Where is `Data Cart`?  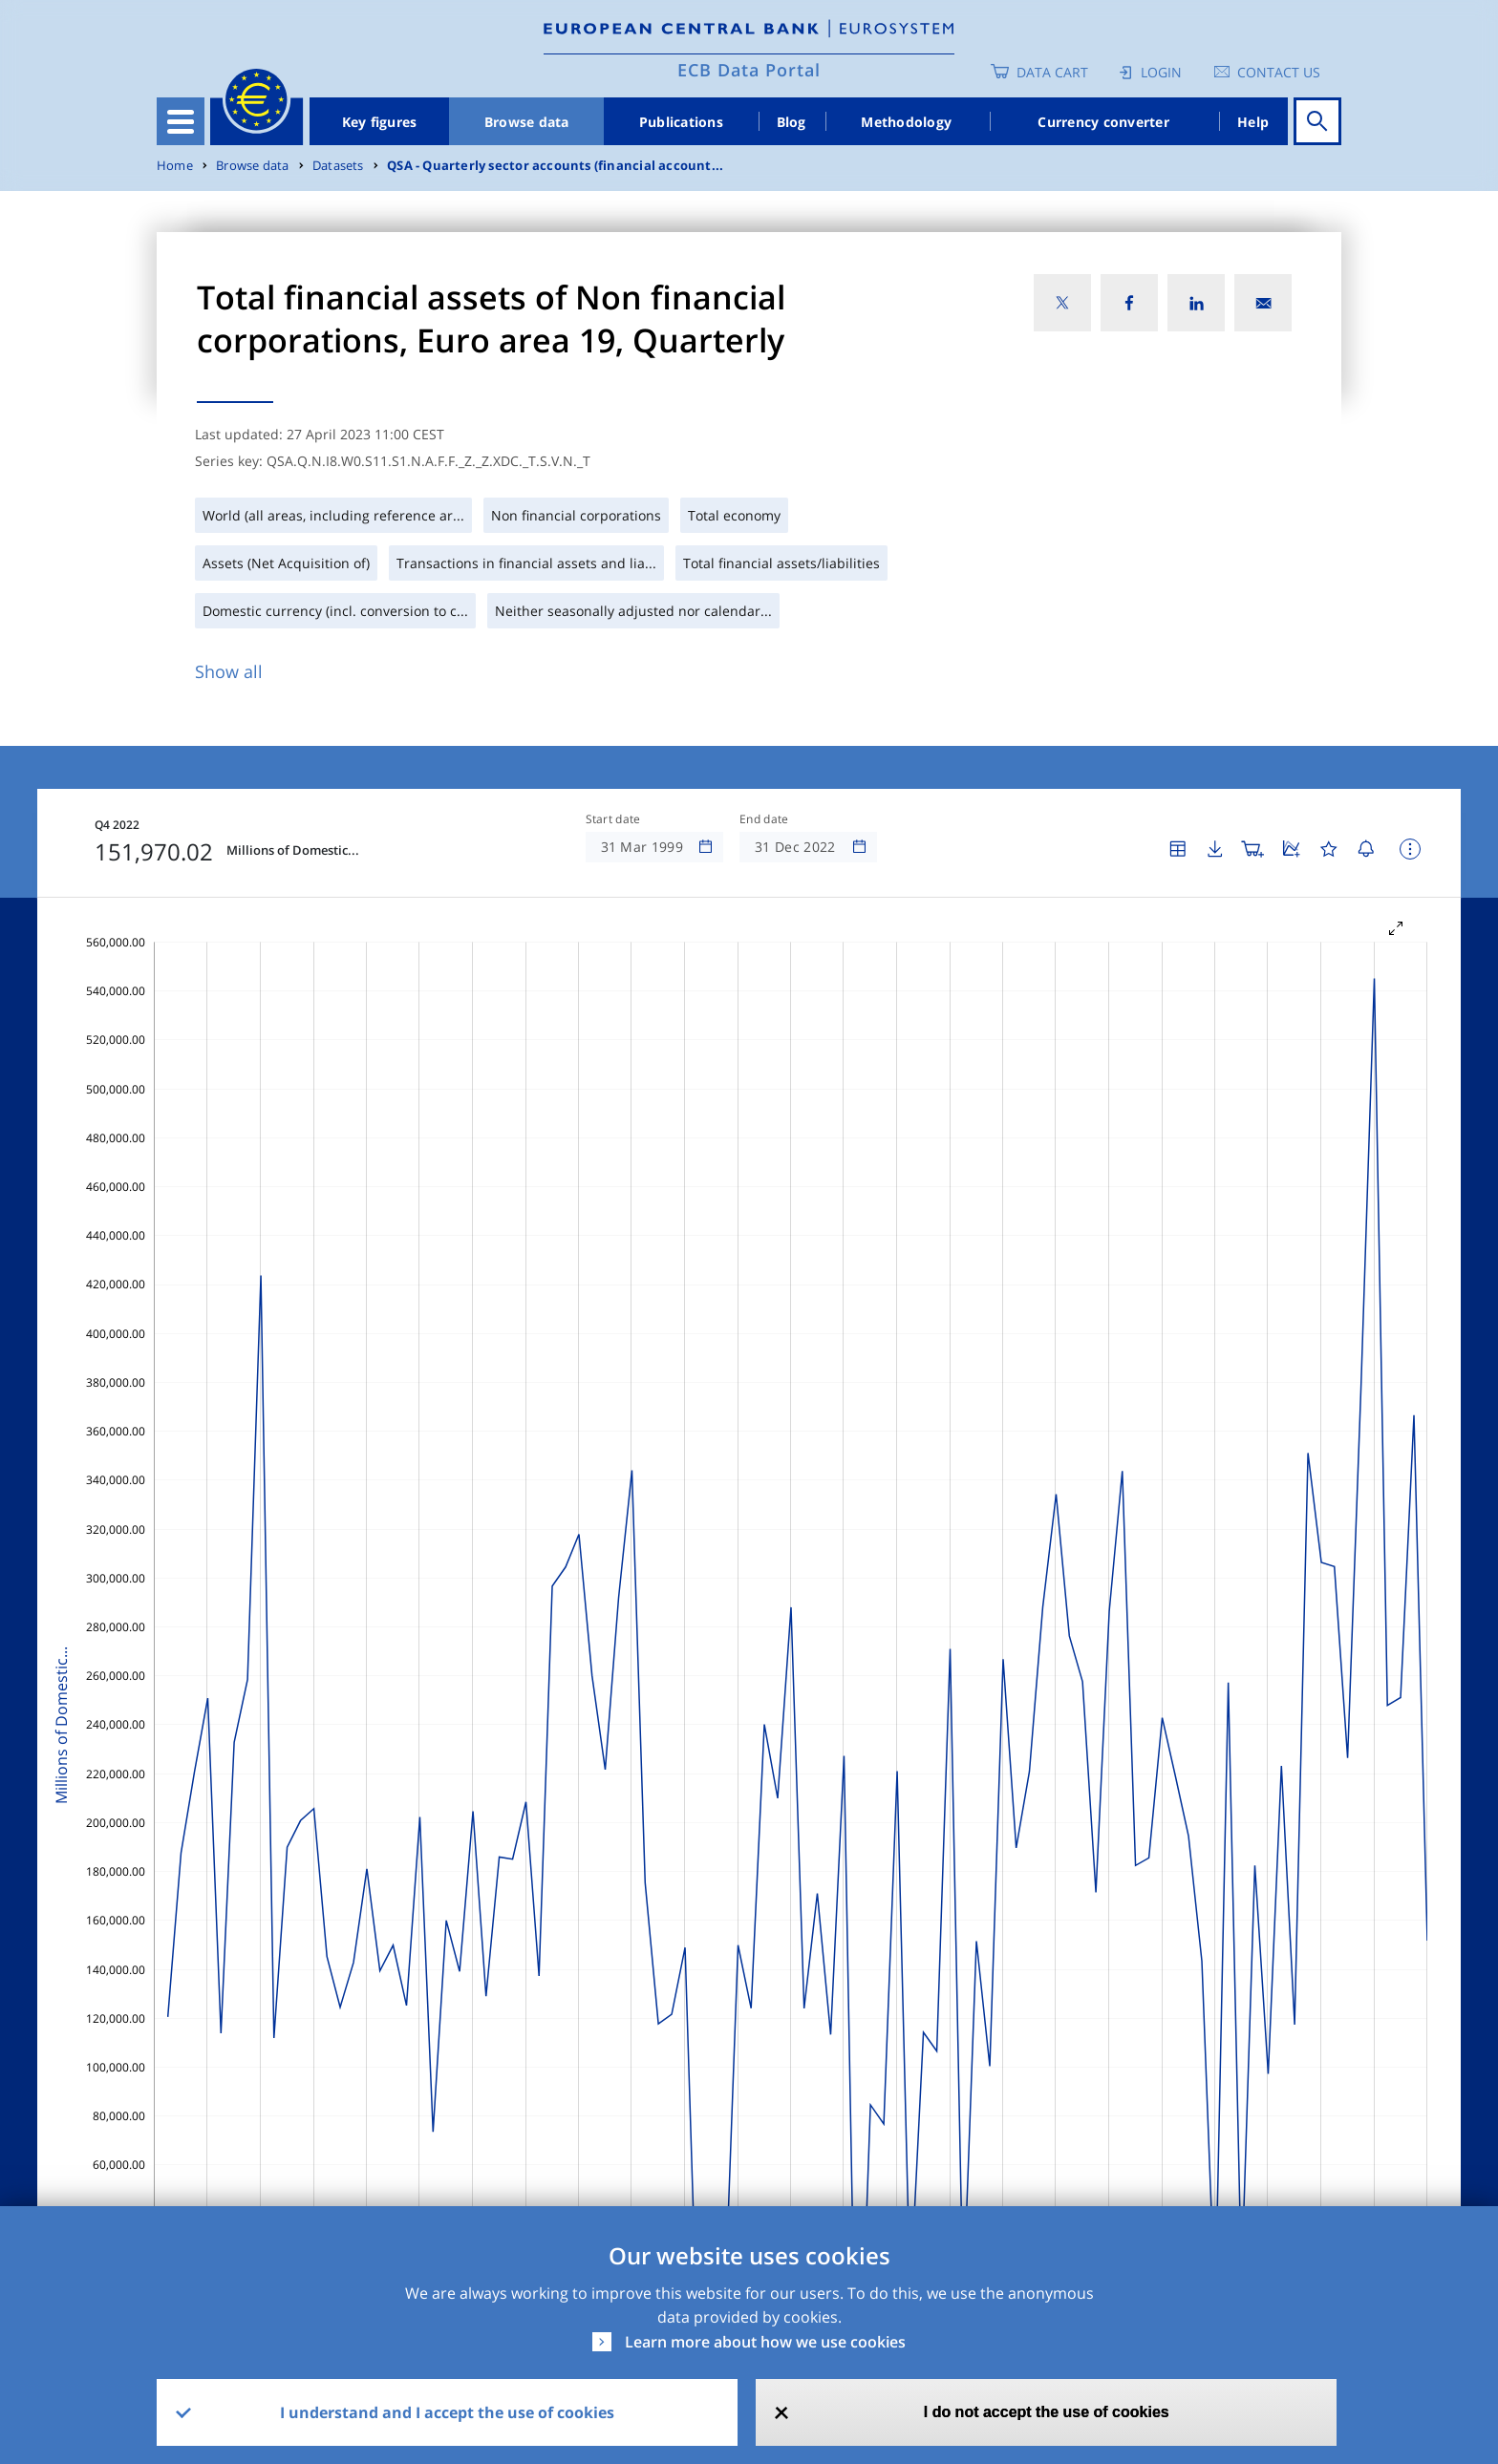 Data Cart is located at coordinates (1052, 72).